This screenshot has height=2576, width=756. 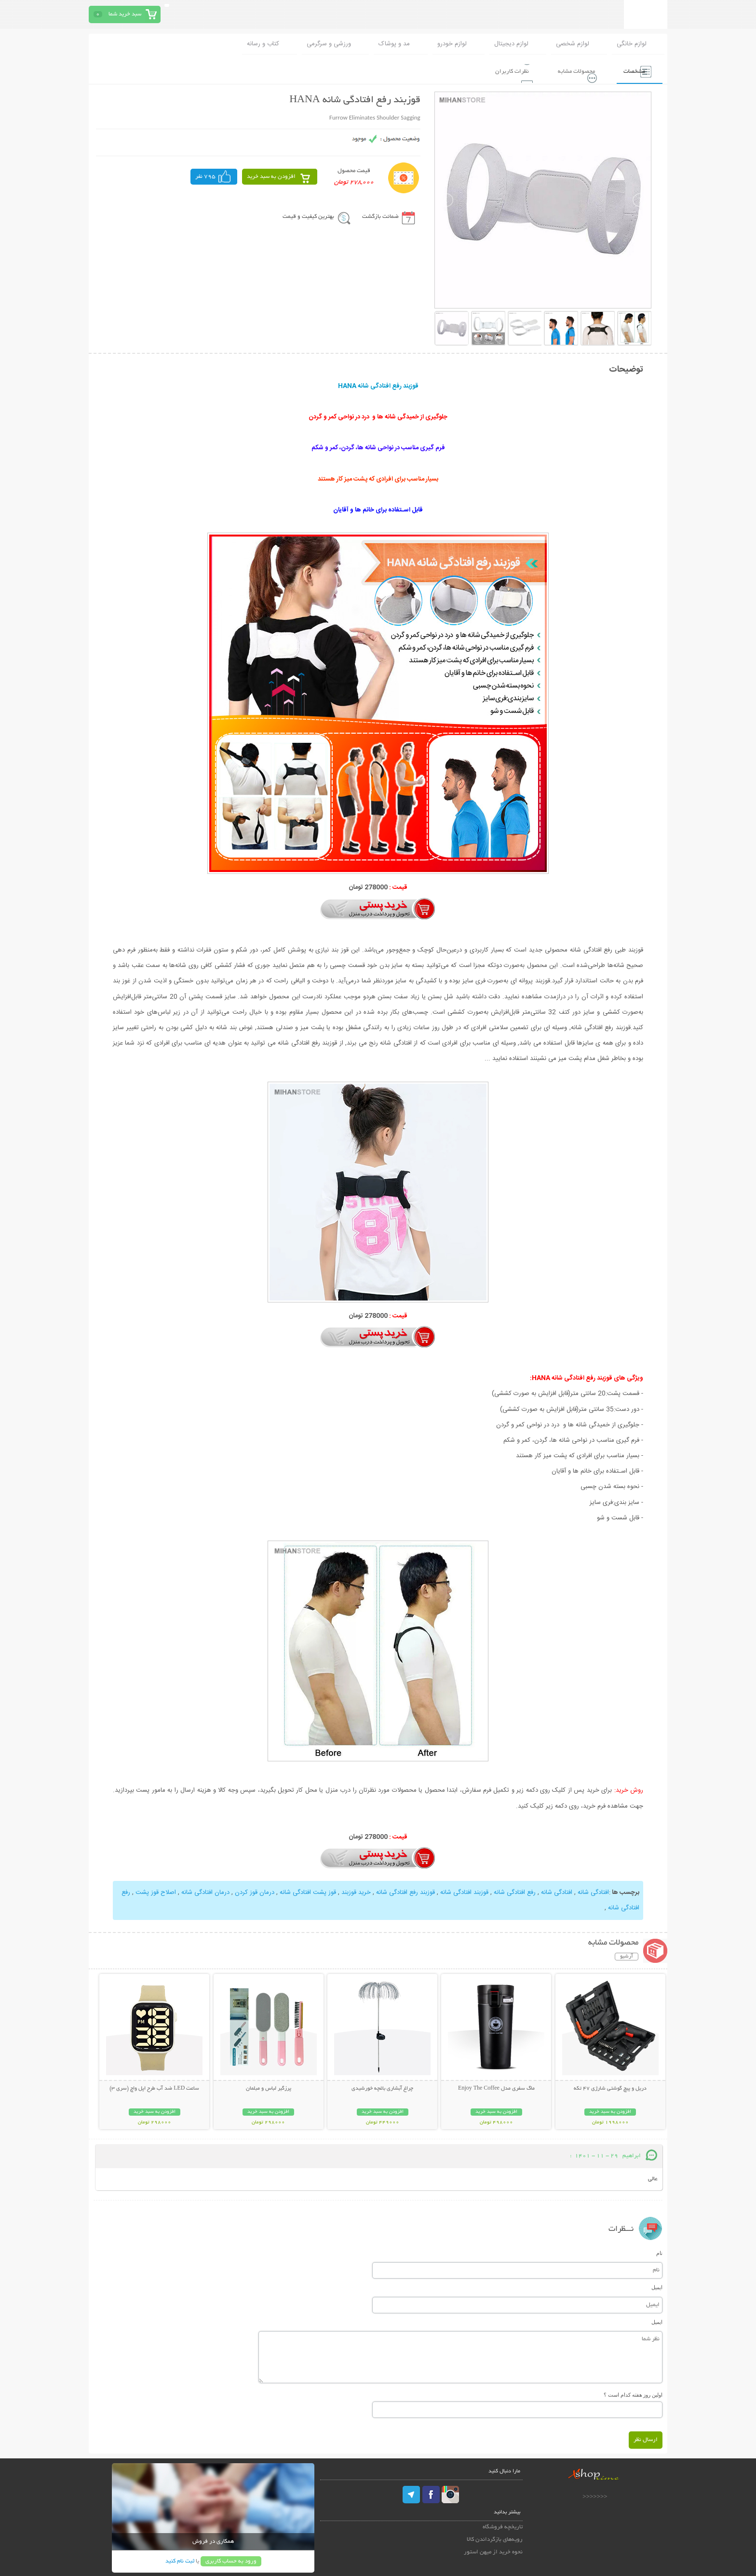 What do you see at coordinates (268, 2087) in the screenshot?
I see `پرزگیر لباس و مبلمان` at bounding box center [268, 2087].